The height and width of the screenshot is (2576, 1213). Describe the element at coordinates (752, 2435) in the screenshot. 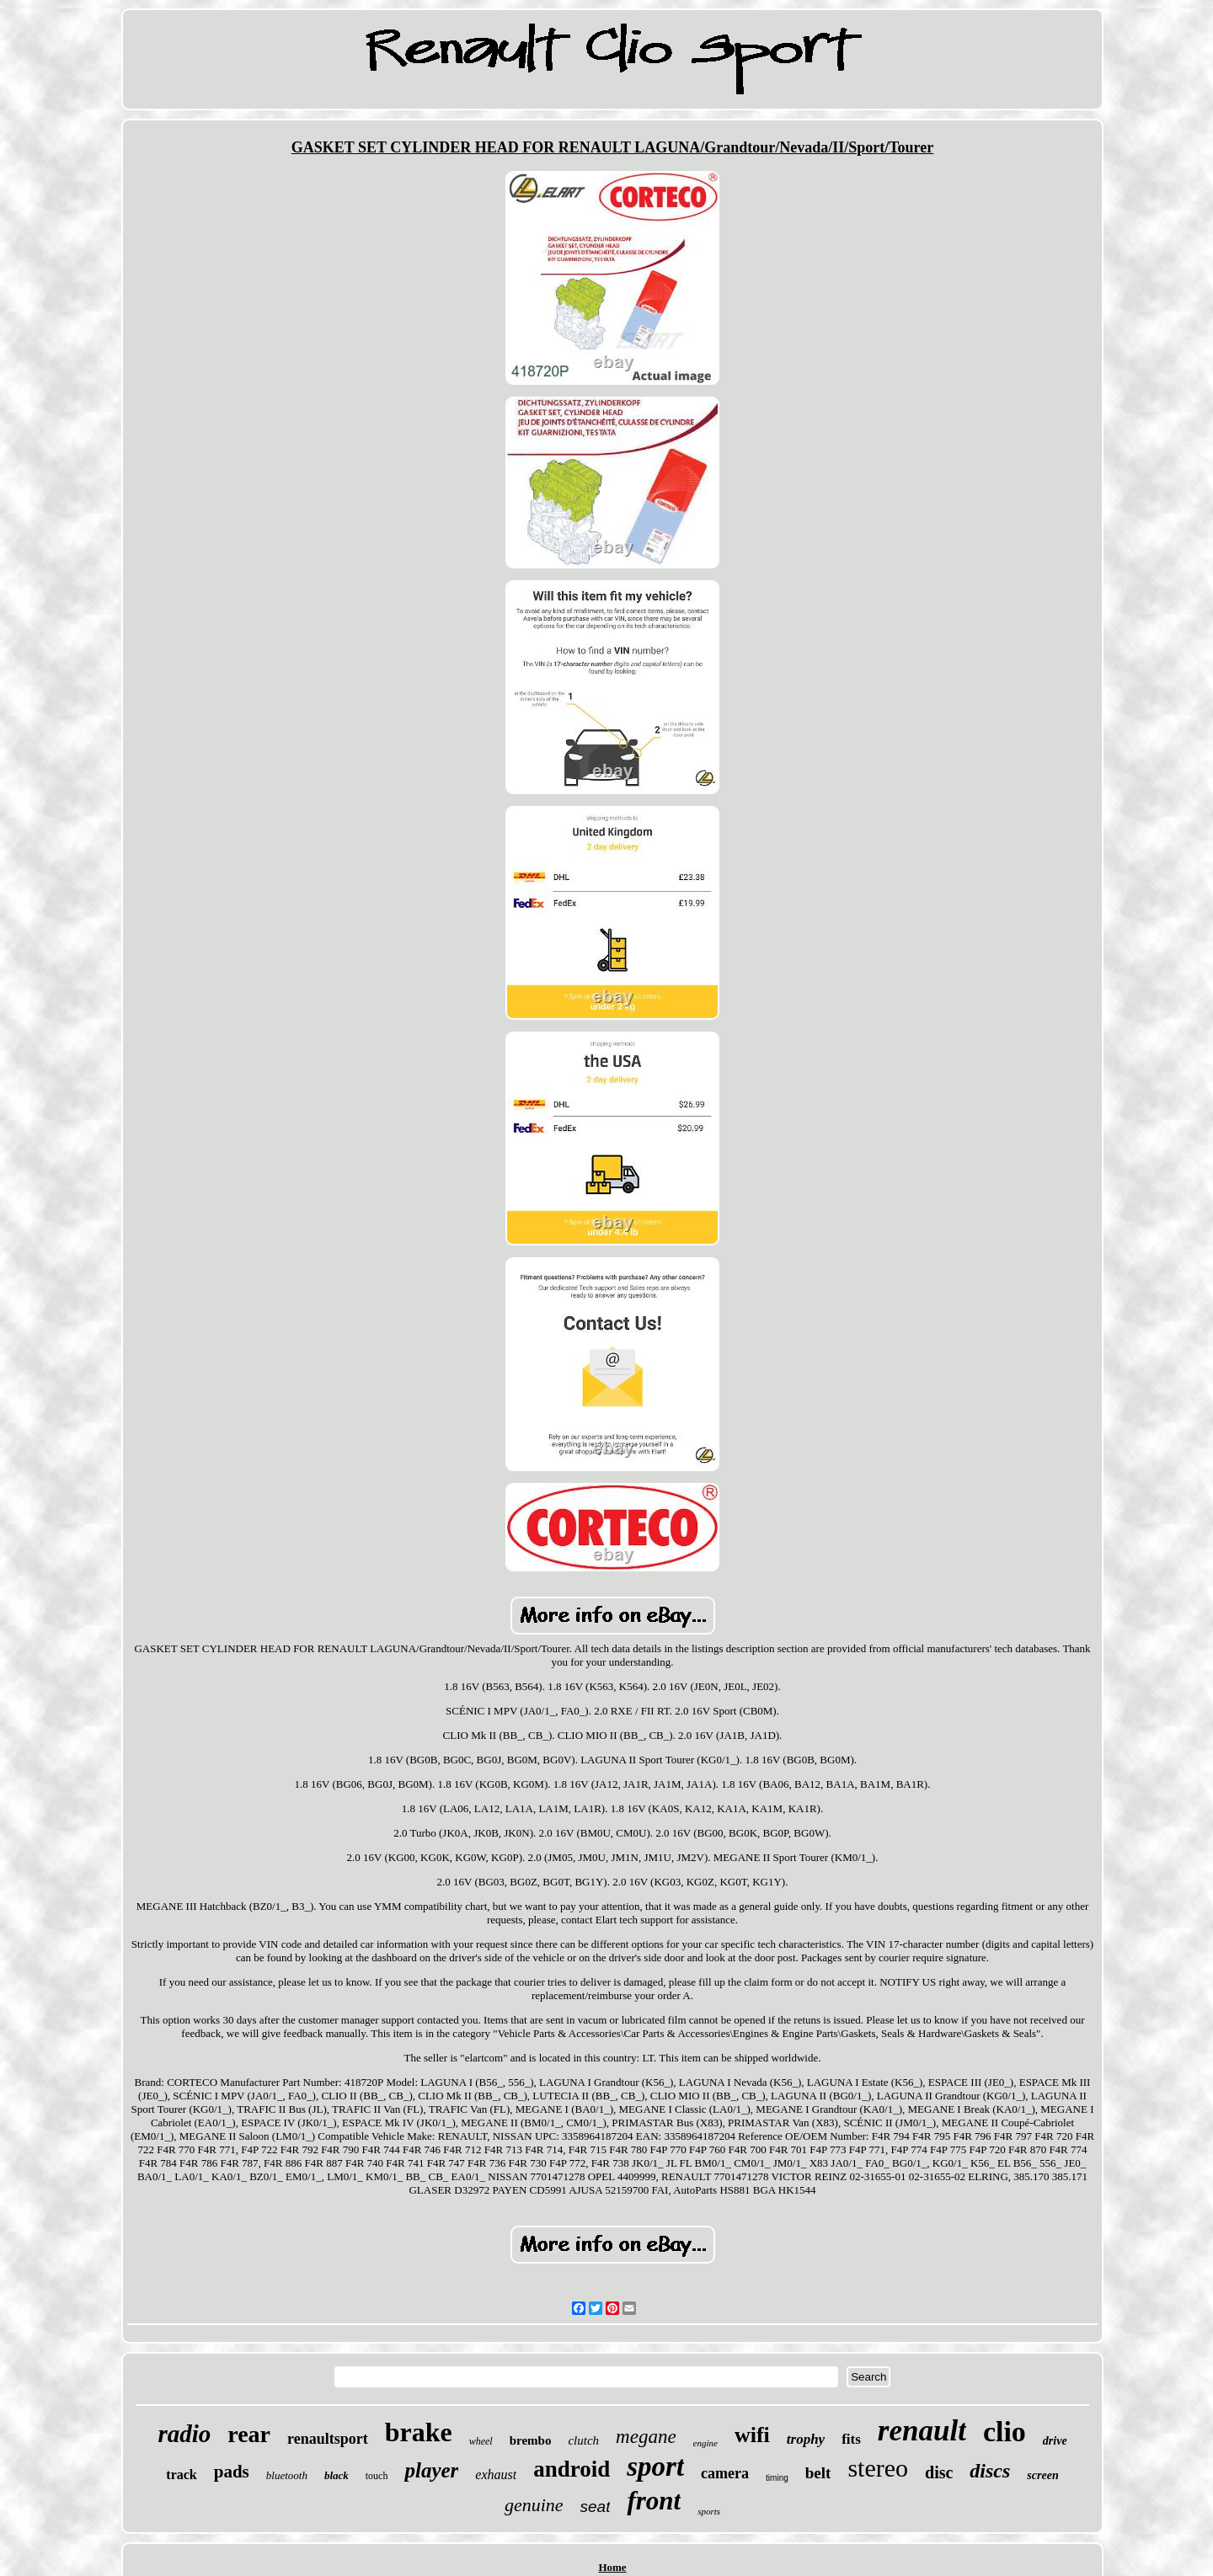

I see `wifi` at that location.